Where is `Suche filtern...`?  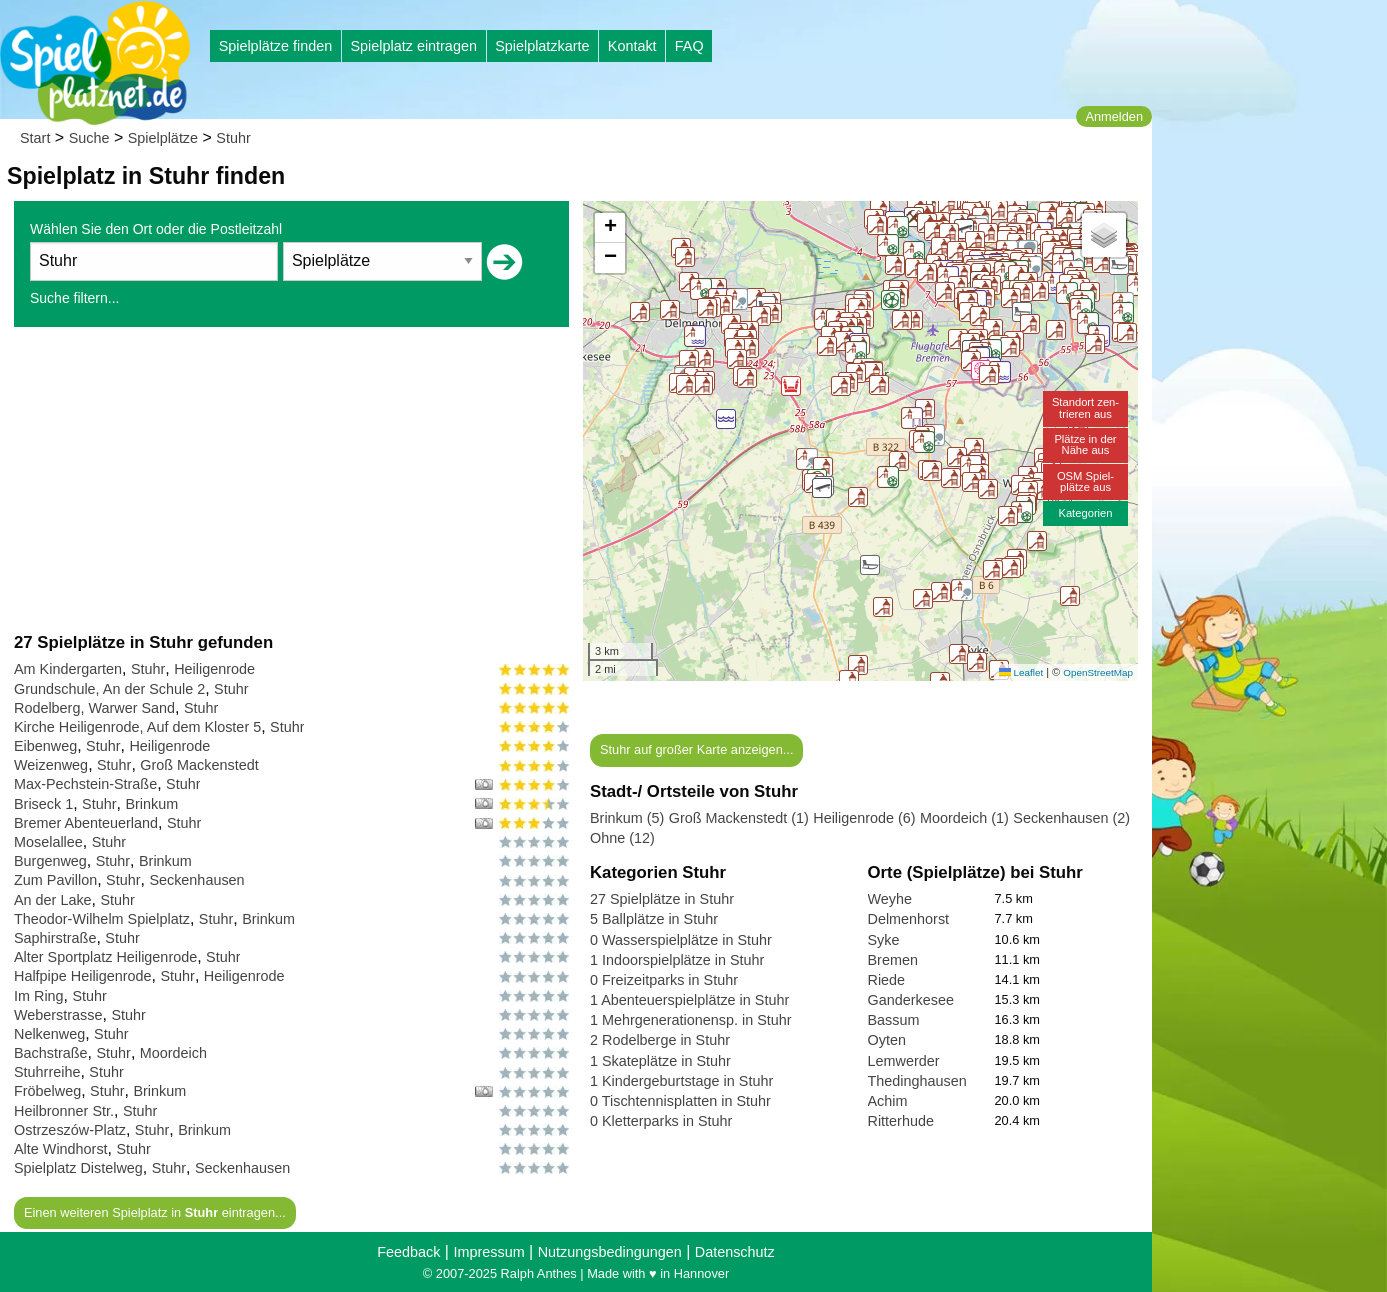
Suche filtern... is located at coordinates (75, 298).